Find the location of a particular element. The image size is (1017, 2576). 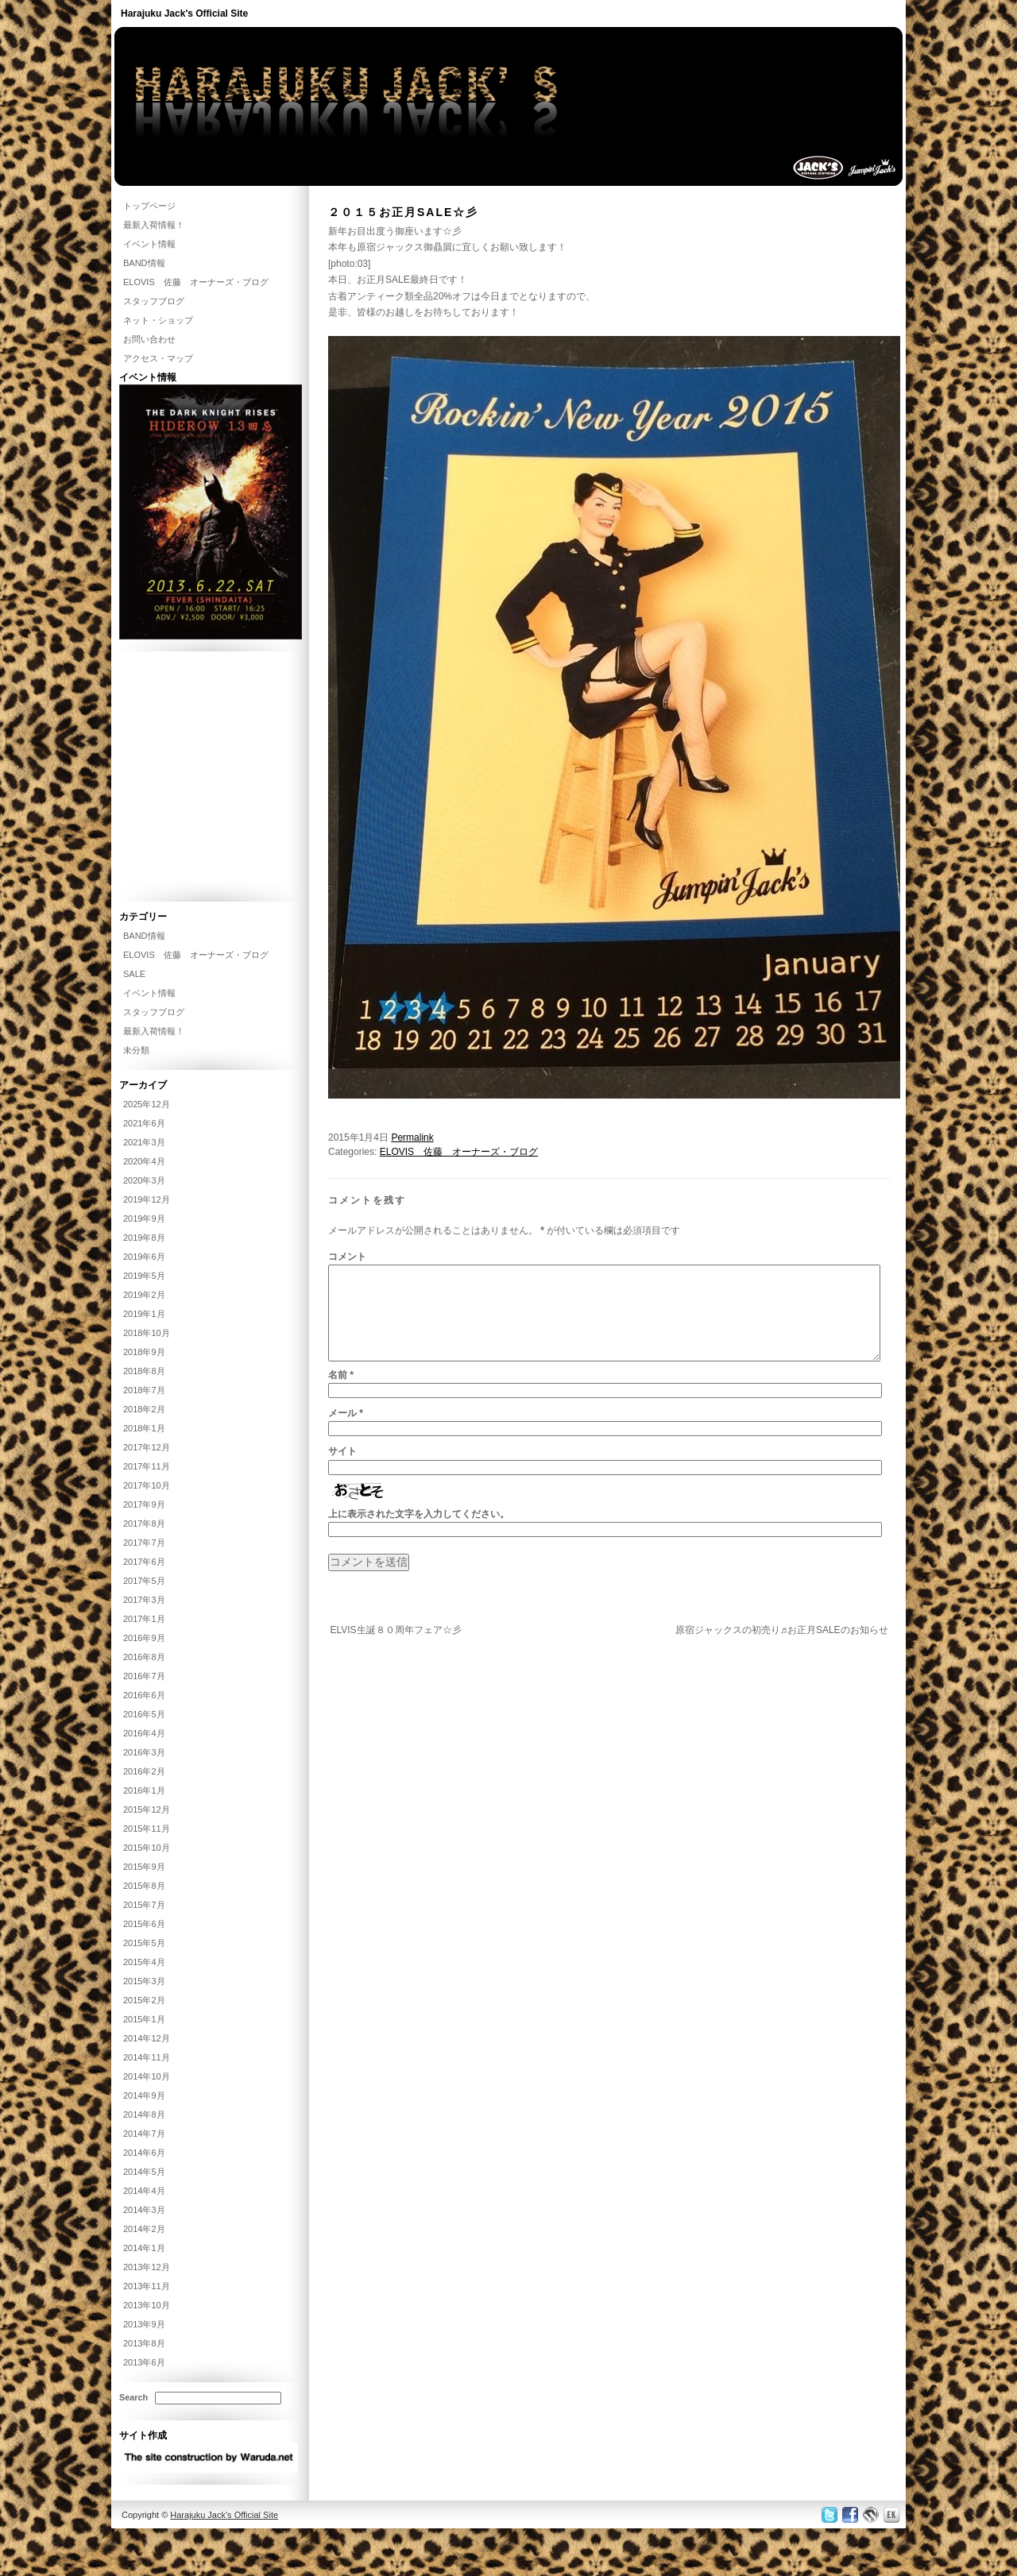

2015年5月 is located at coordinates (144, 1943).